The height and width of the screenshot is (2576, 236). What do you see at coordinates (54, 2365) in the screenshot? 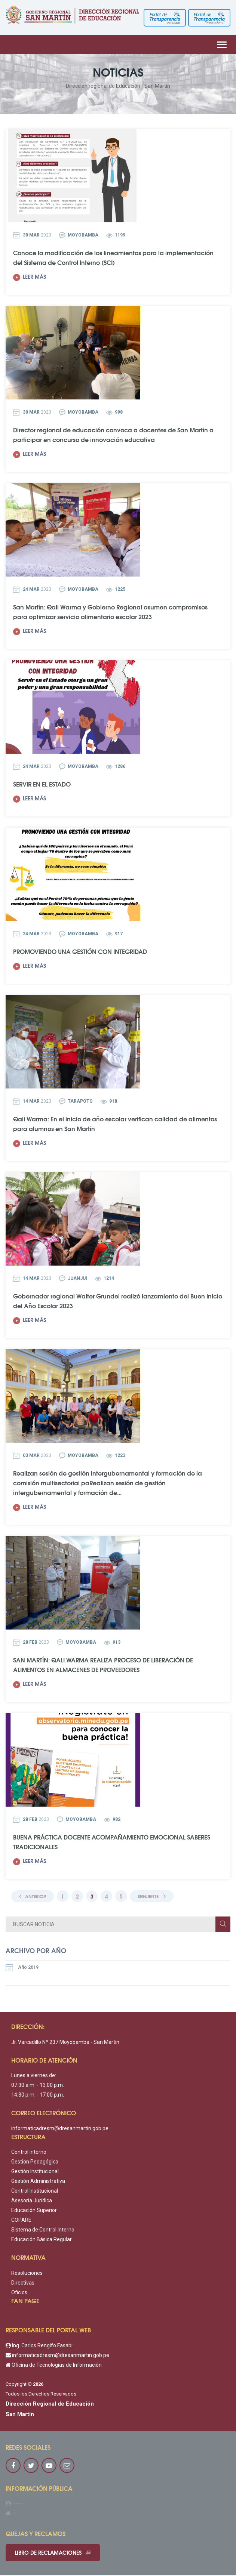
I see `Oficina de Tecnologías de Información` at bounding box center [54, 2365].